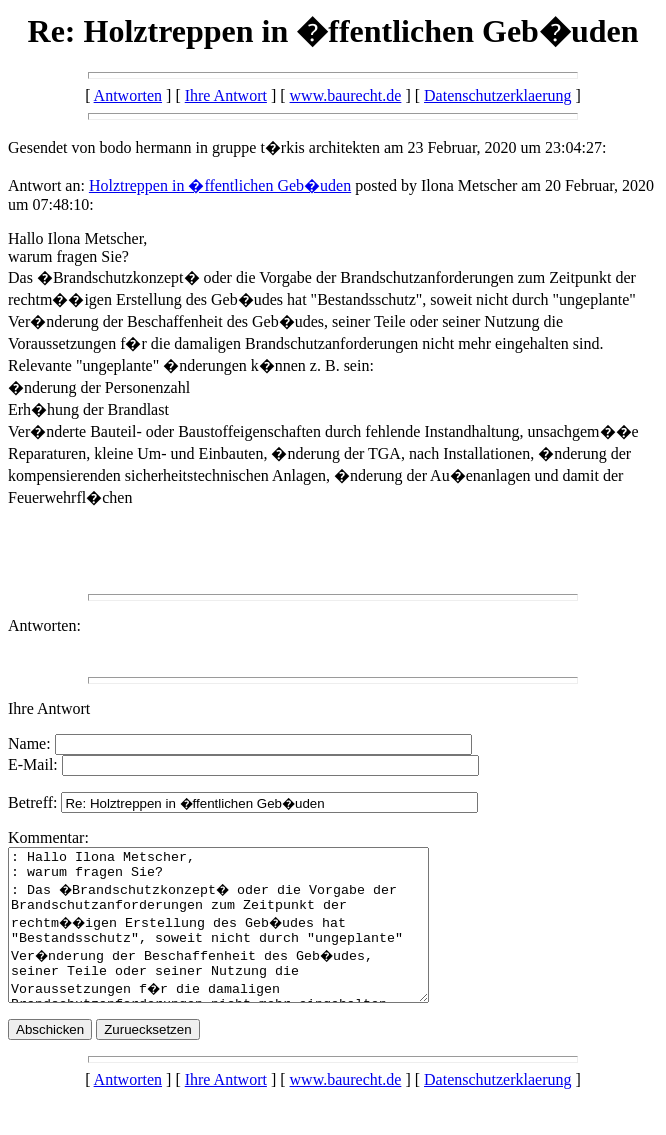 The width and height of the screenshot is (666, 1135). What do you see at coordinates (346, 95) in the screenshot?
I see `www.baurecht.de` at bounding box center [346, 95].